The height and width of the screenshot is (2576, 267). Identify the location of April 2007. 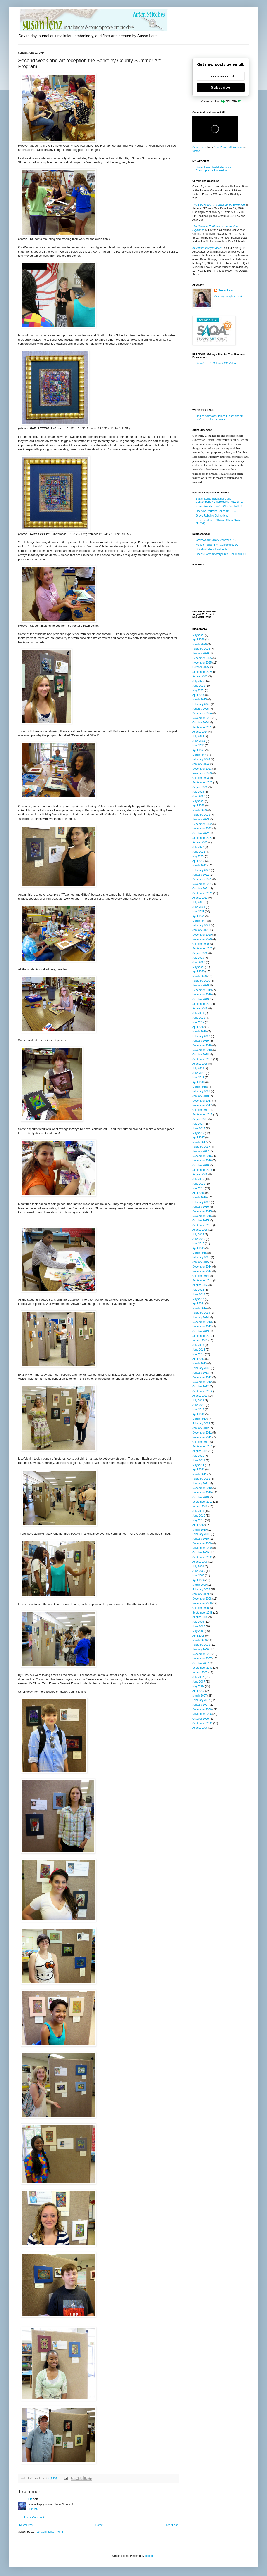
(198, 1690).